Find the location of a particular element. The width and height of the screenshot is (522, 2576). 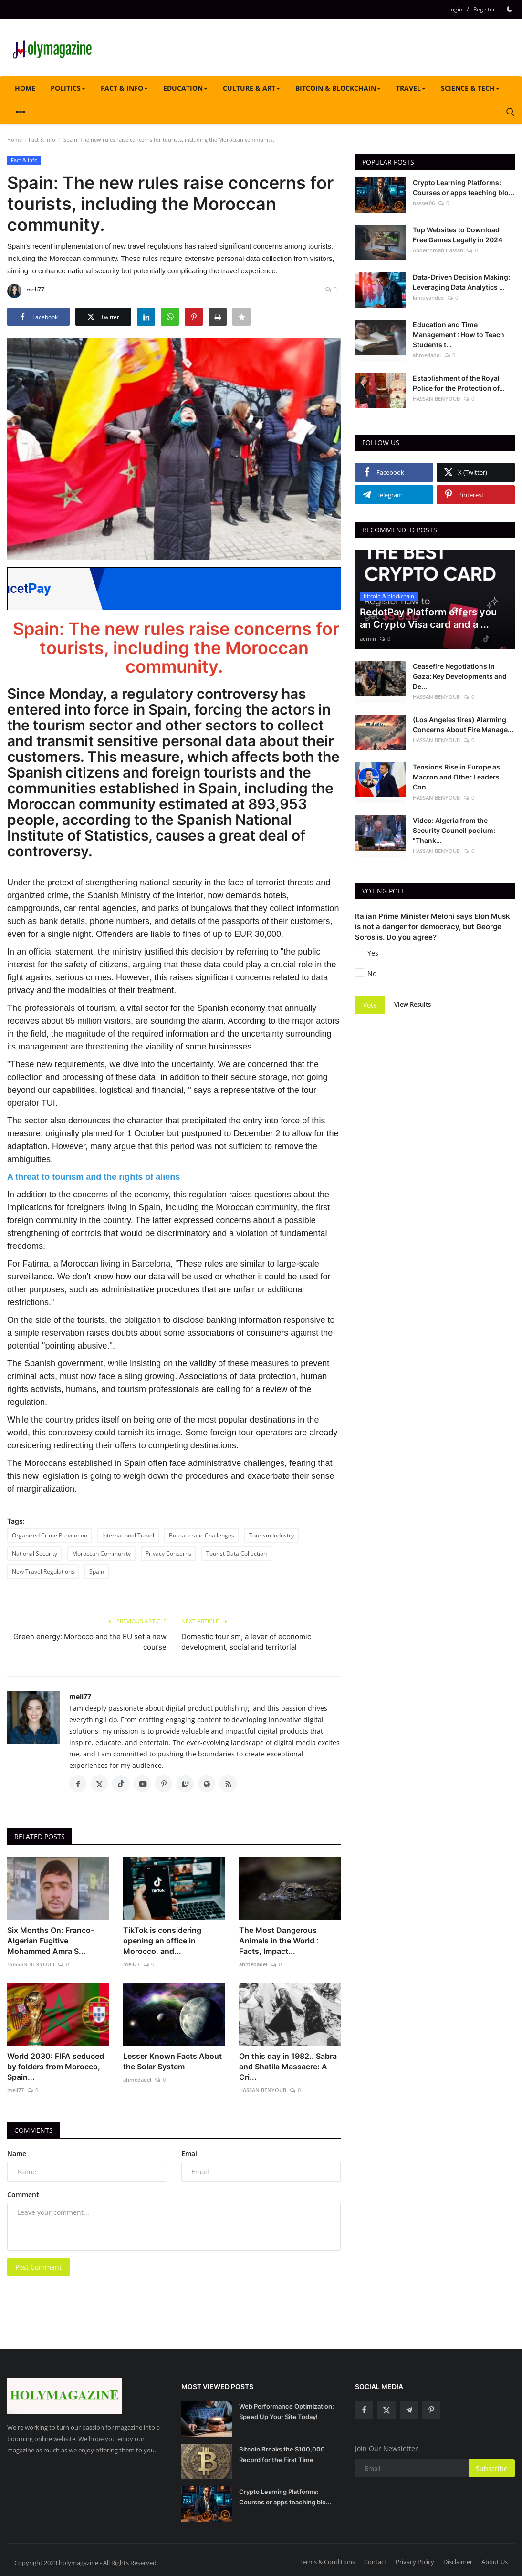

Culture & Art [button] is located at coordinates (251, 88).